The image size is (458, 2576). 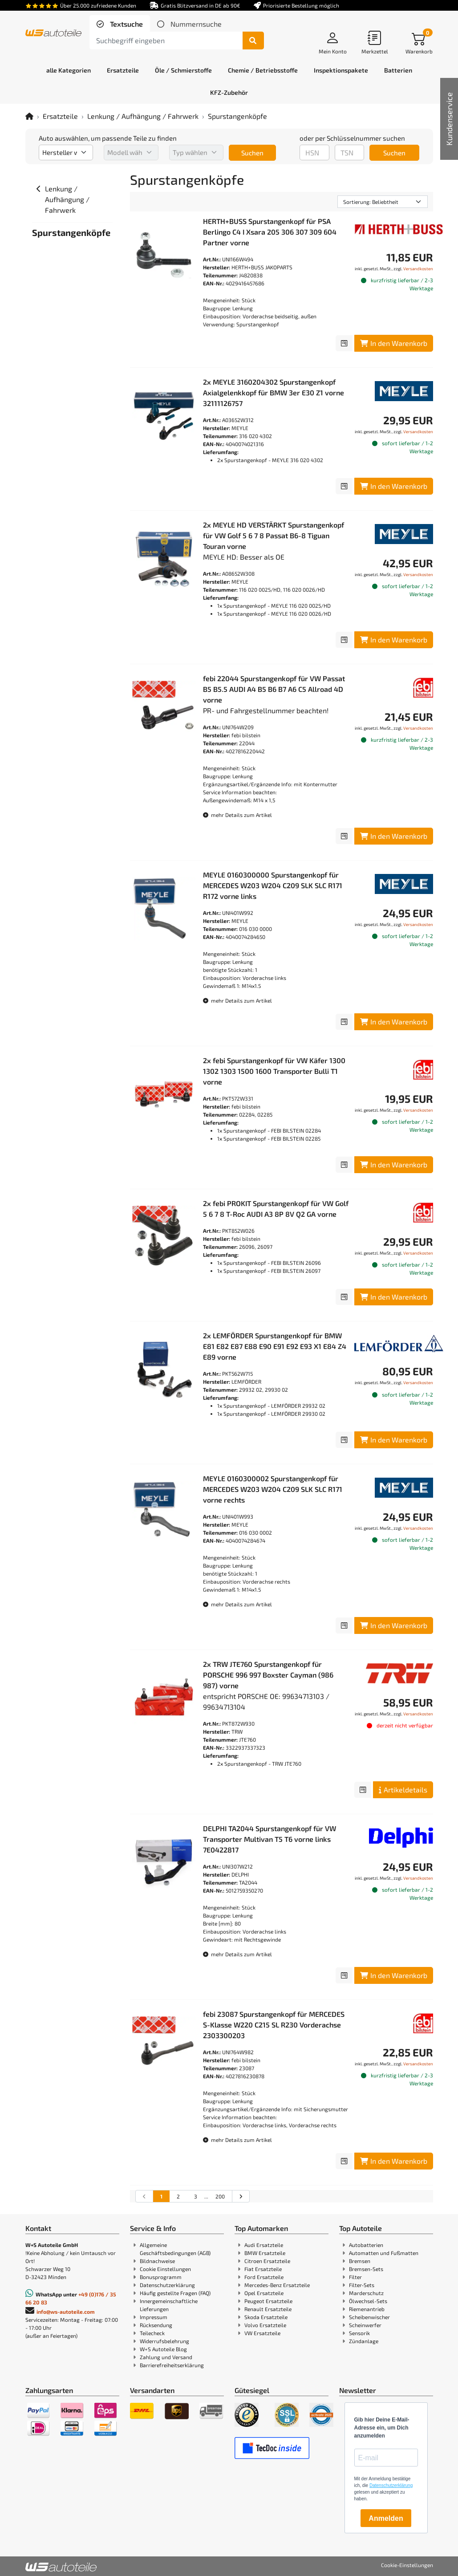 I want to click on 200, so click(x=220, y=2196).